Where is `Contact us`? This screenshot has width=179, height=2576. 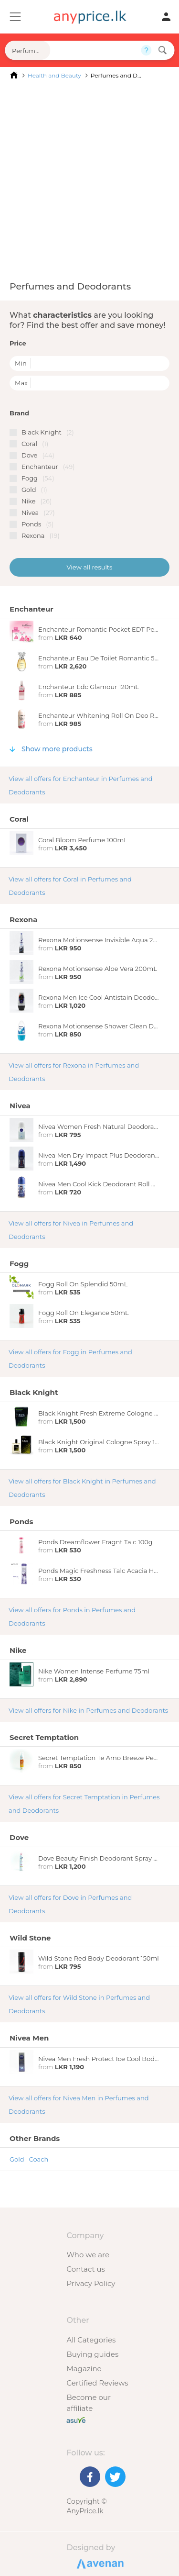 Contact us is located at coordinates (85, 2269).